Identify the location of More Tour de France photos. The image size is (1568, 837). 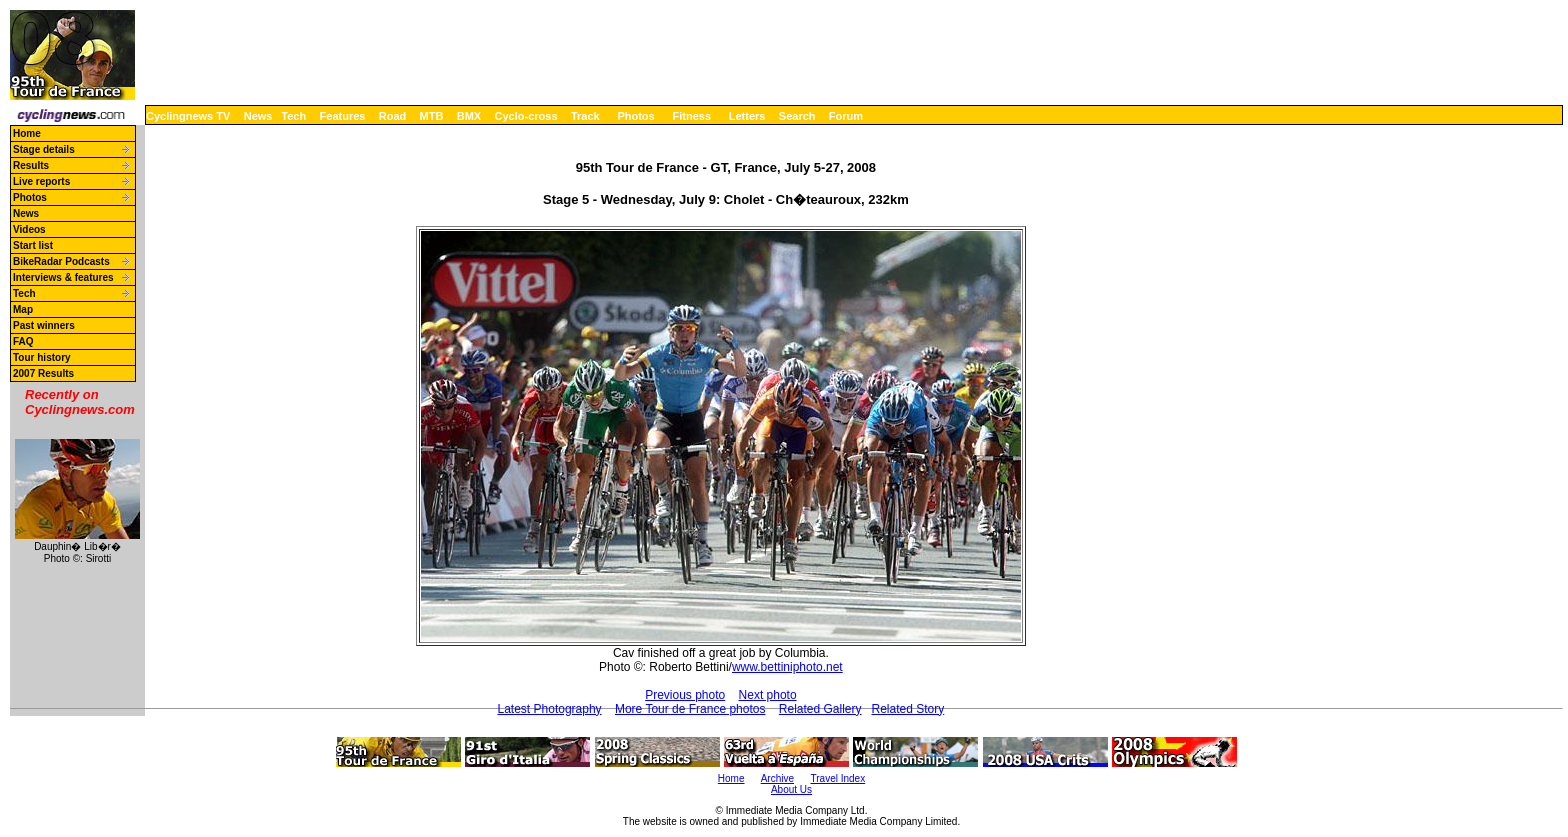
(690, 709).